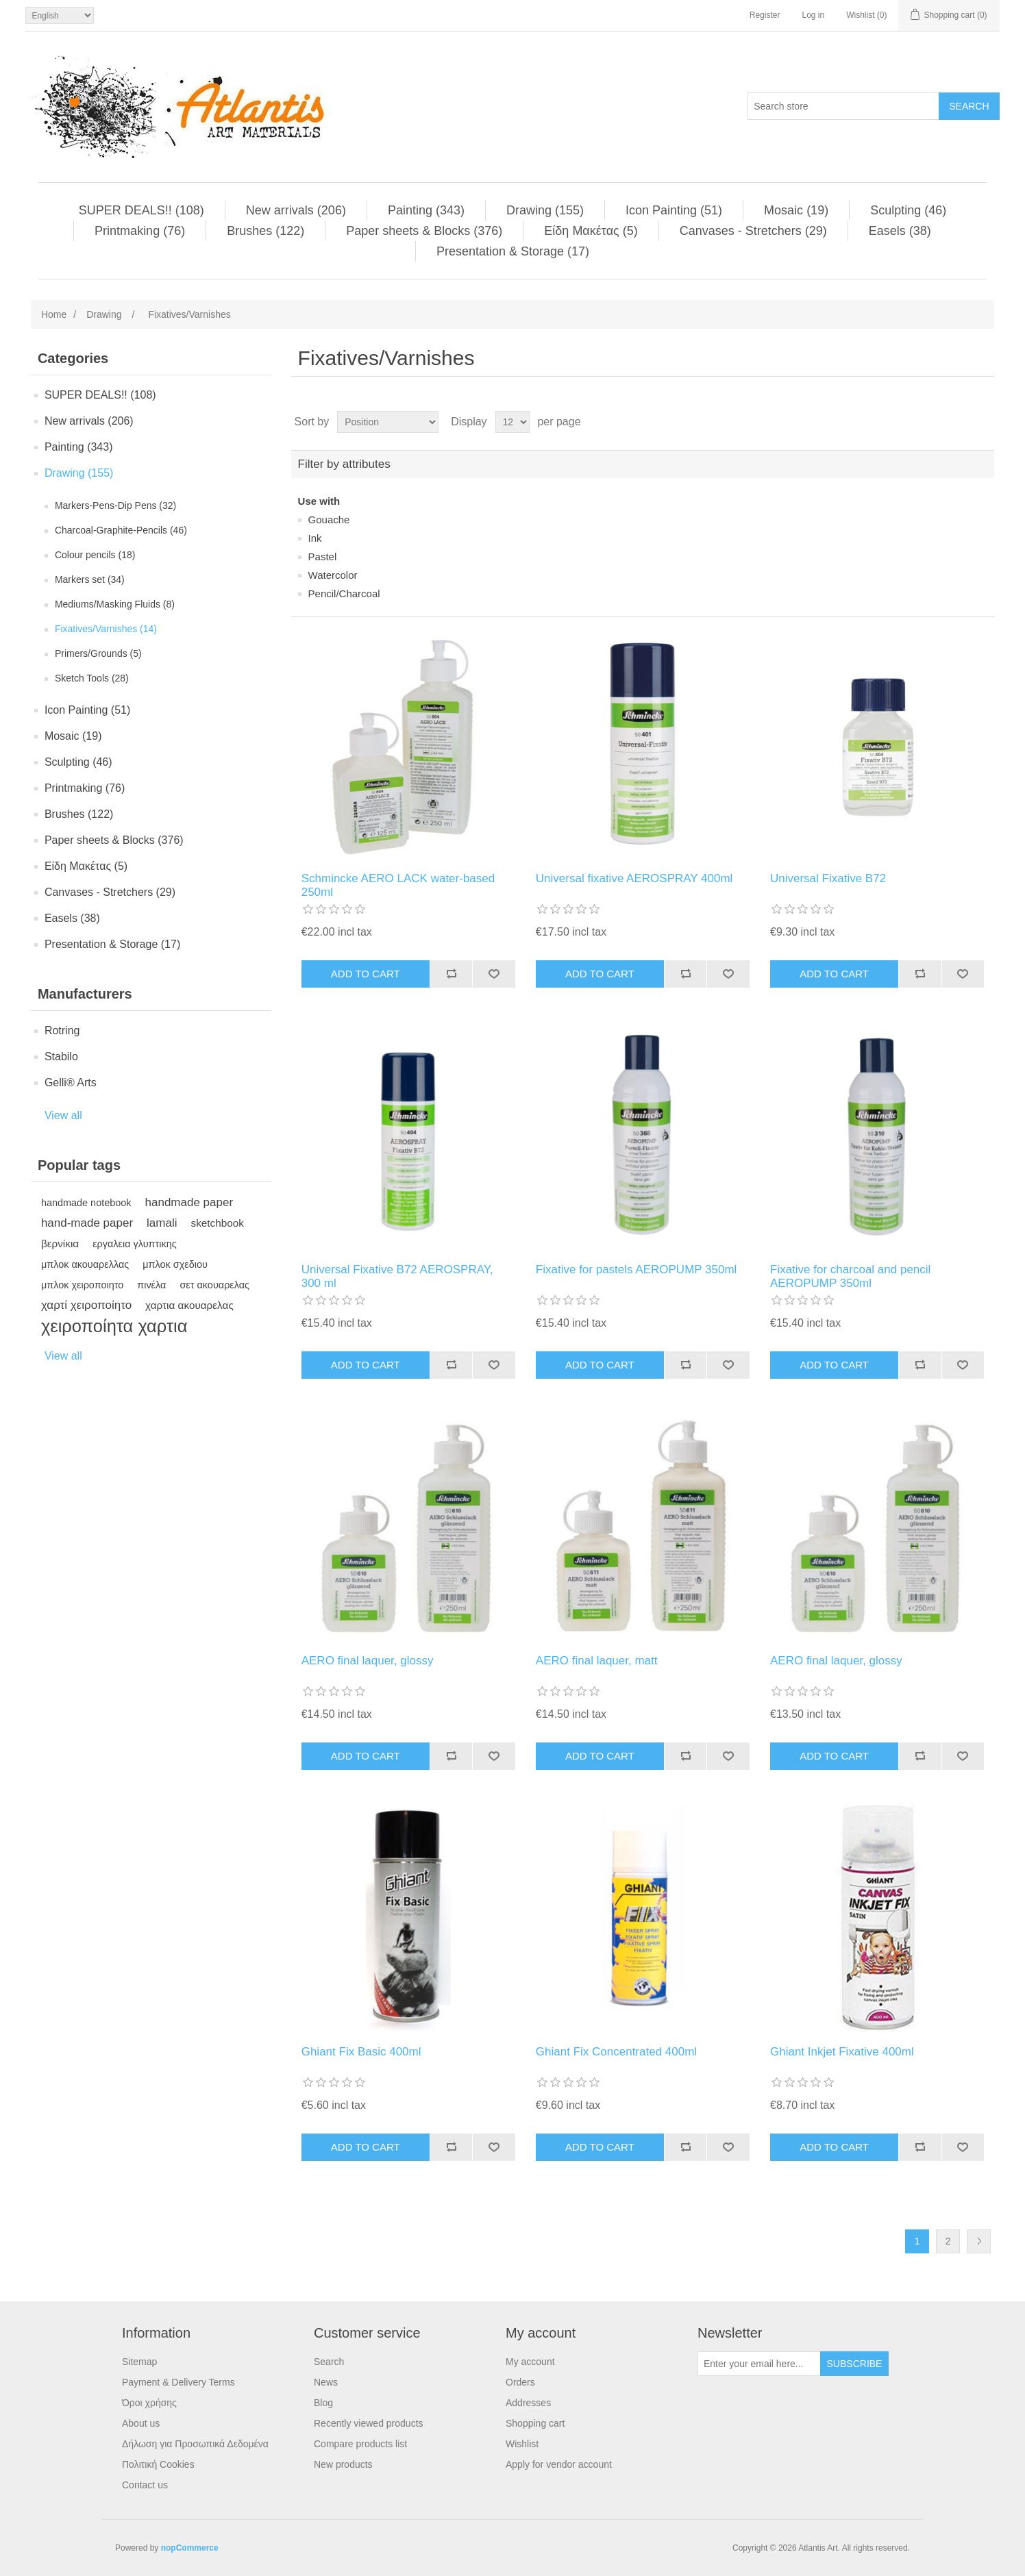 The width and height of the screenshot is (1025, 2576). Describe the element at coordinates (149, 2402) in the screenshot. I see `Όροι χρήσης` at that location.